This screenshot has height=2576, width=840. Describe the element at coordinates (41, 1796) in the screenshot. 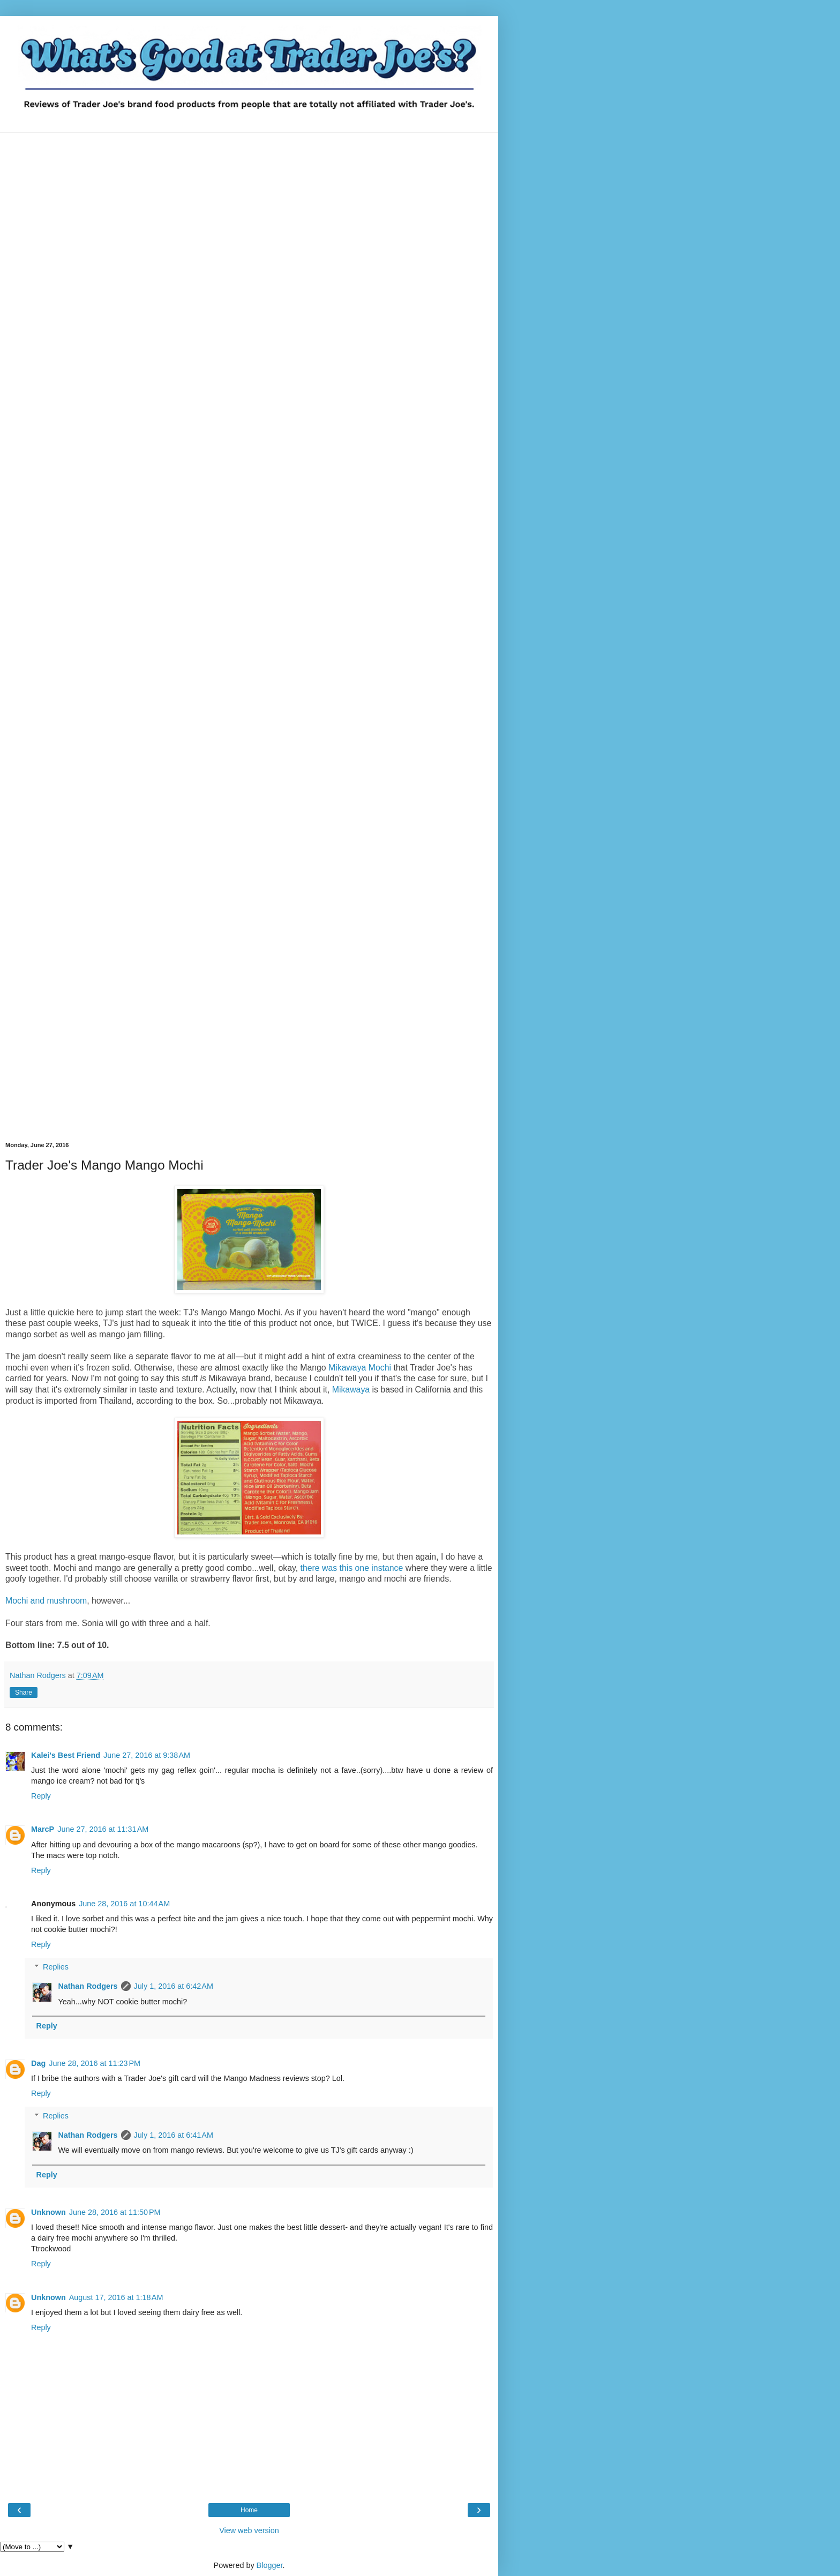

I see `Reply` at that location.